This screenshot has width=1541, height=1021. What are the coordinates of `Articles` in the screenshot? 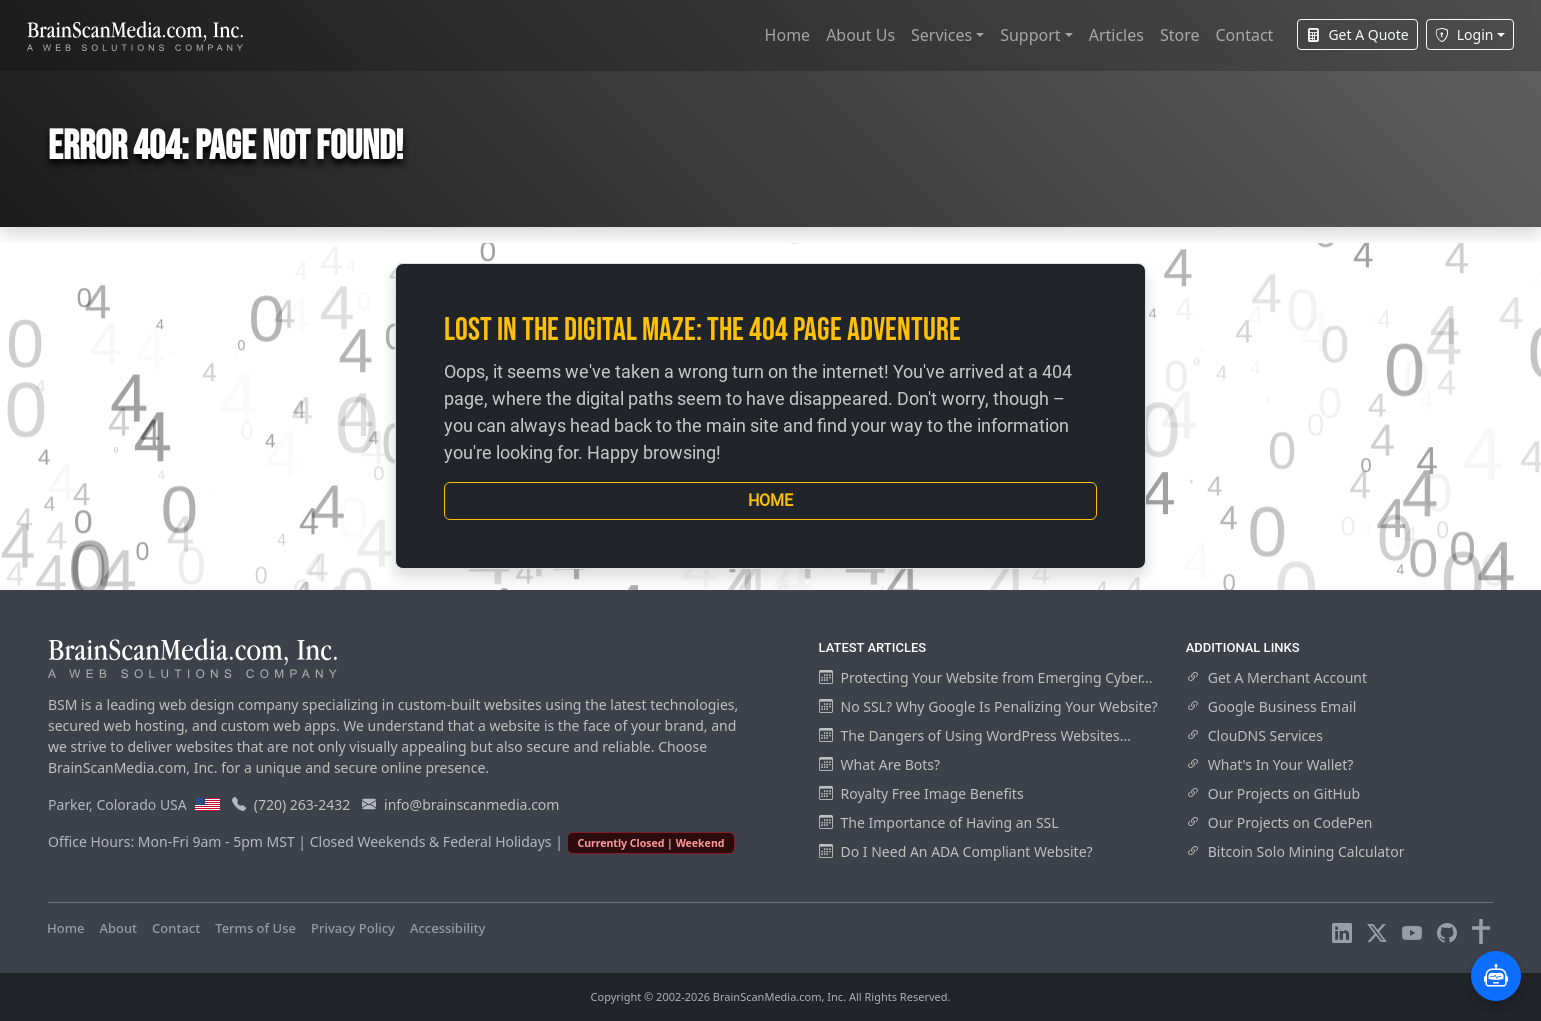 It's located at (1116, 35).